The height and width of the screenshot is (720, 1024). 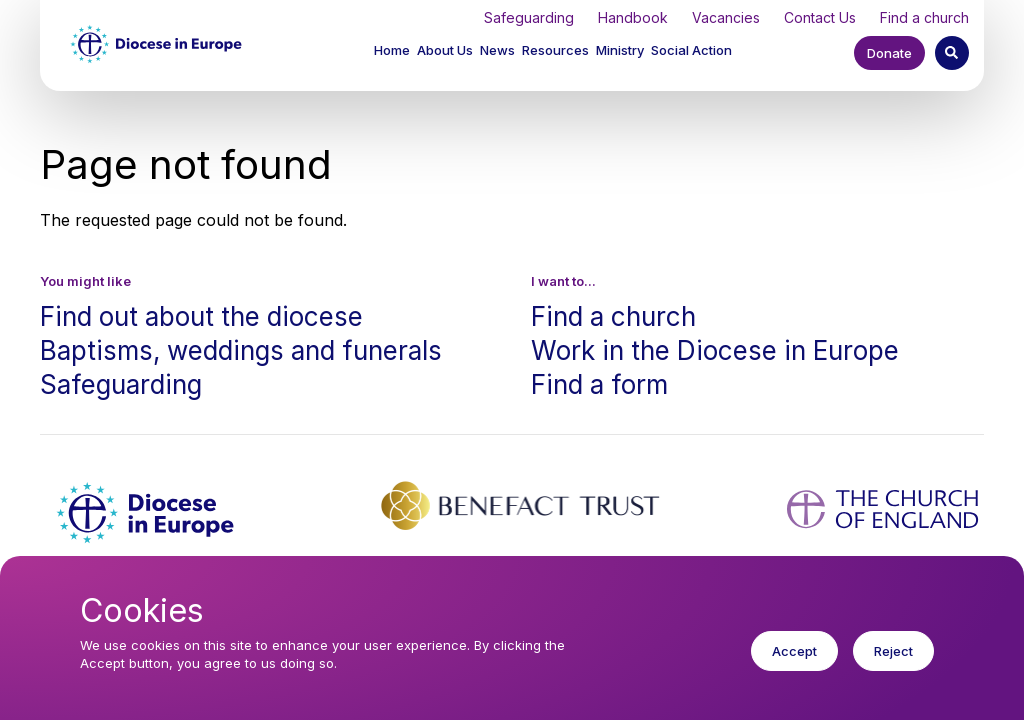 I want to click on About Us, so click(x=445, y=50).